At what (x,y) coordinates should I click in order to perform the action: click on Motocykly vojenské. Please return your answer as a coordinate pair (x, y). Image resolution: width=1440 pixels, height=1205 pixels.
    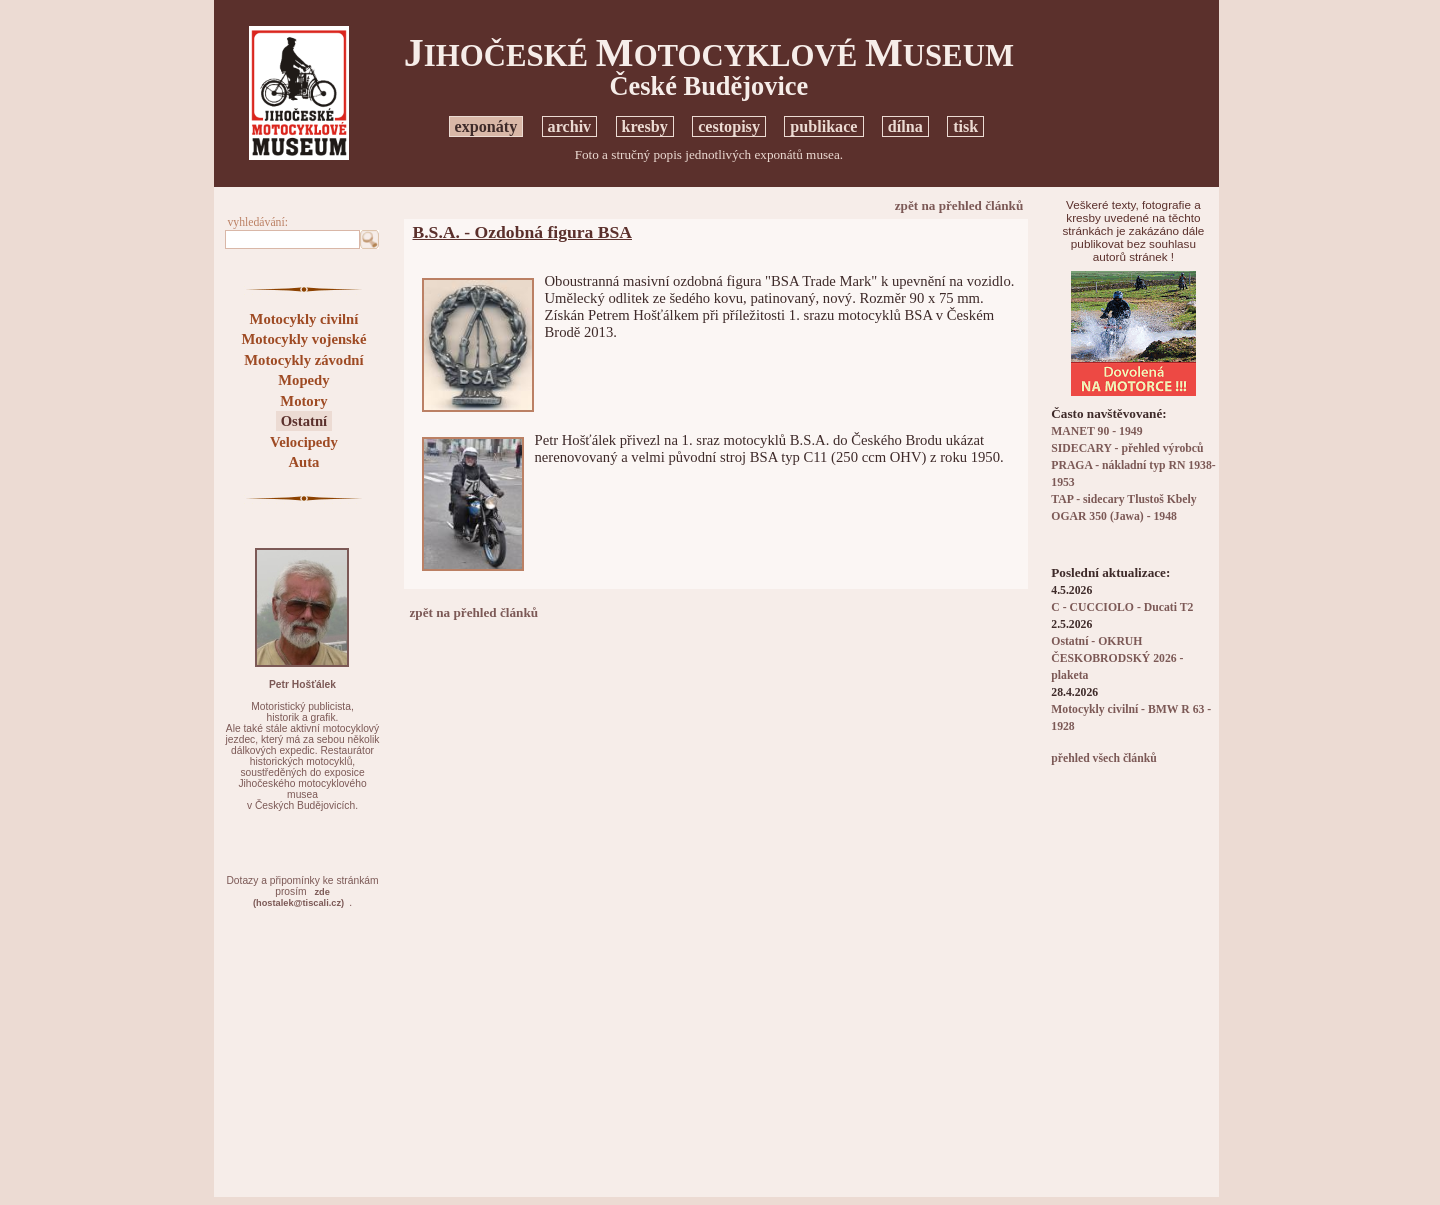
    Looking at the image, I should click on (303, 339).